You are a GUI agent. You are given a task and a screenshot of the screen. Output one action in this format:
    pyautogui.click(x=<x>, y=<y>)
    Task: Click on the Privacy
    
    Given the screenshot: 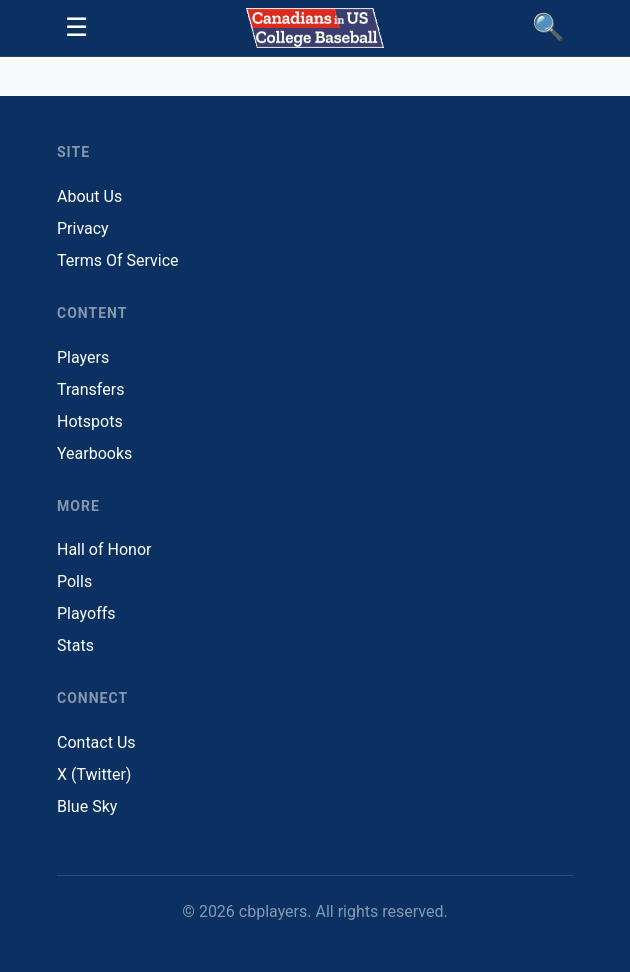 What is the action you would take?
    pyautogui.click(x=83, y=228)
    